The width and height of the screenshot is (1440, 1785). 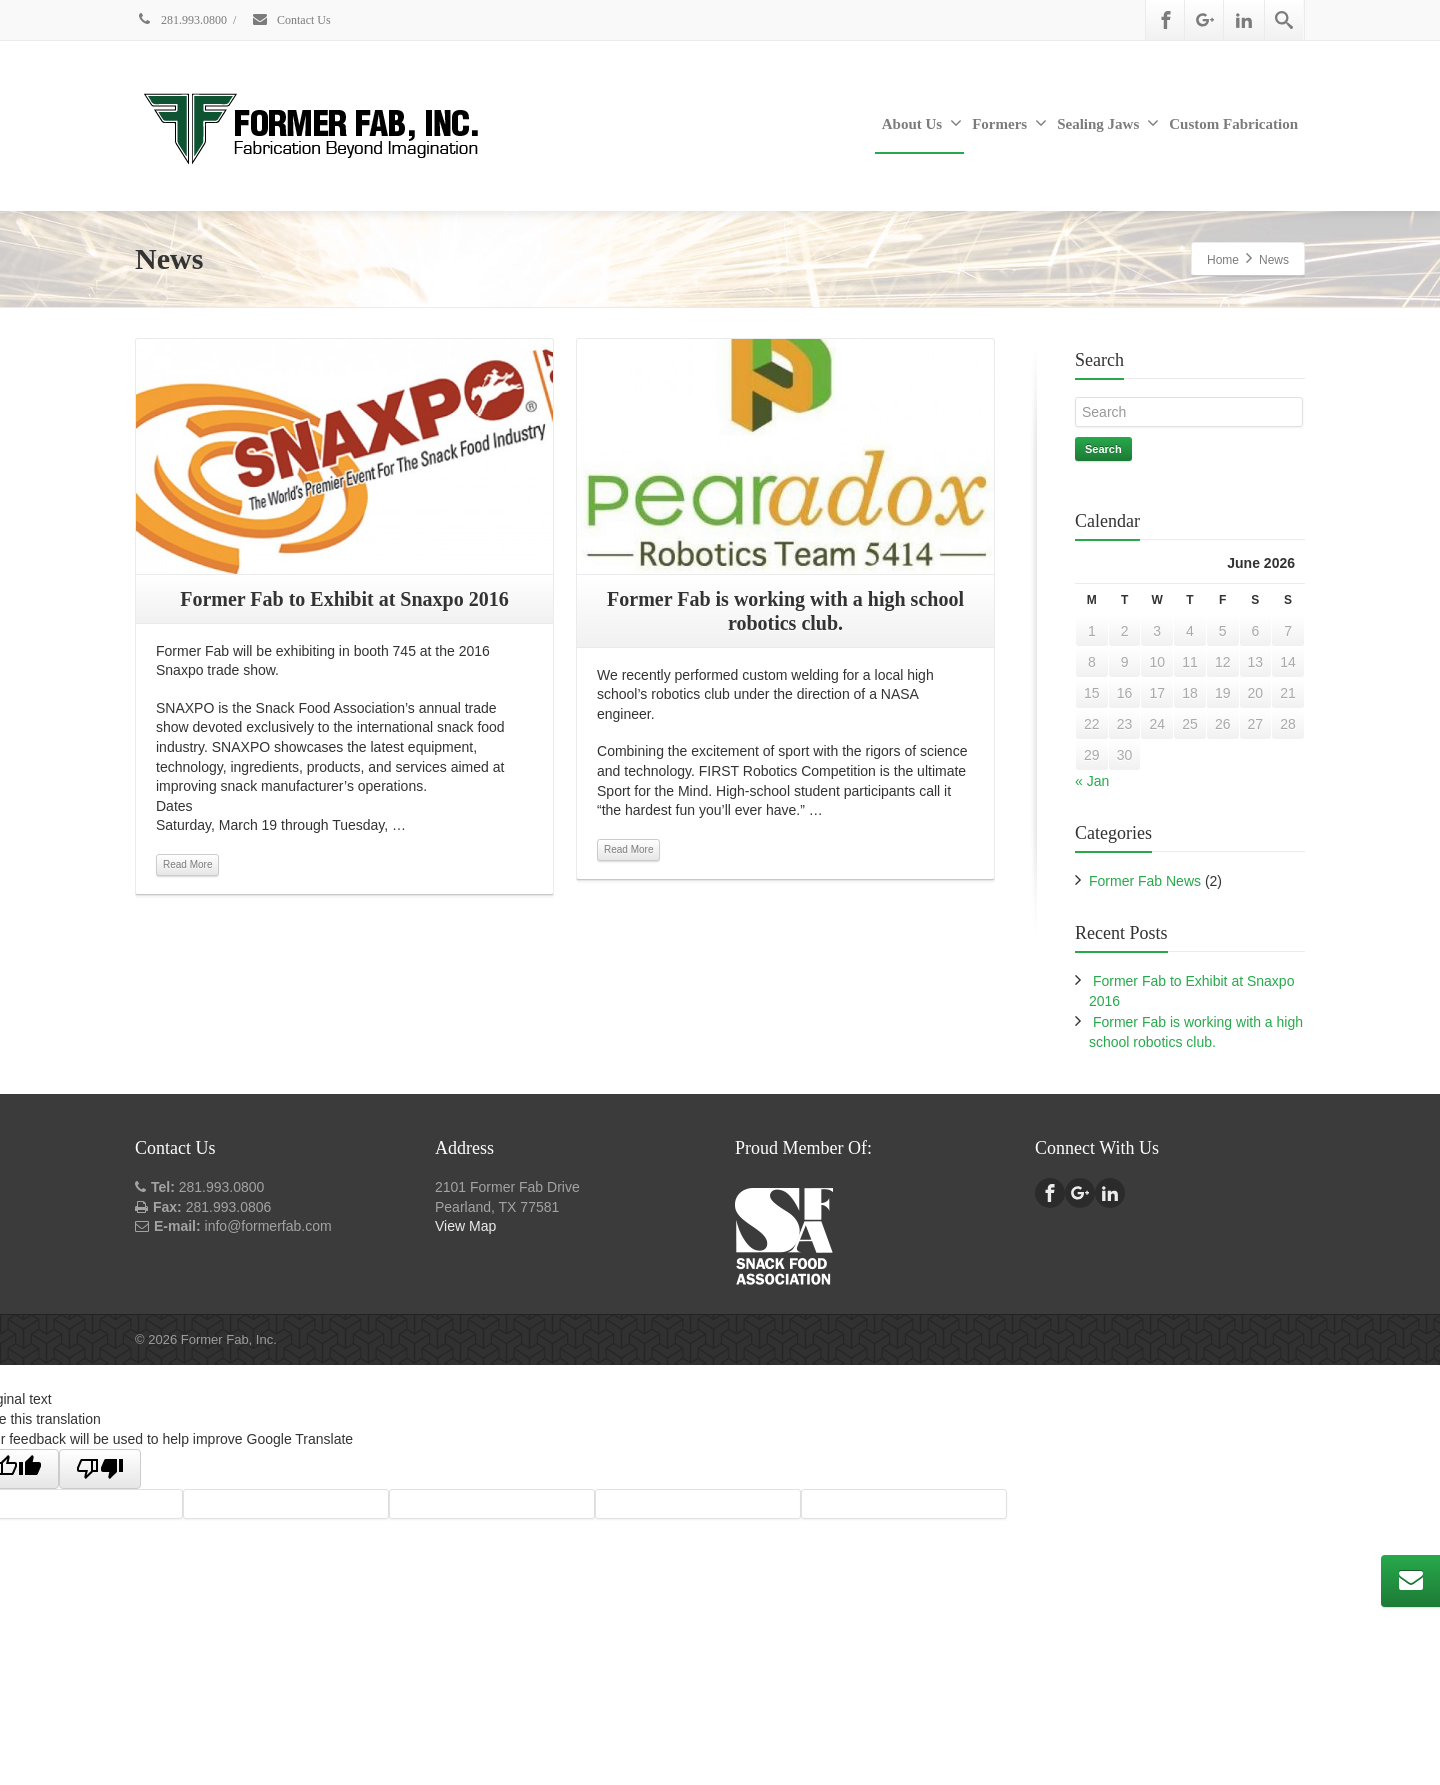 What do you see at coordinates (1233, 124) in the screenshot?
I see `Custom Fabrication` at bounding box center [1233, 124].